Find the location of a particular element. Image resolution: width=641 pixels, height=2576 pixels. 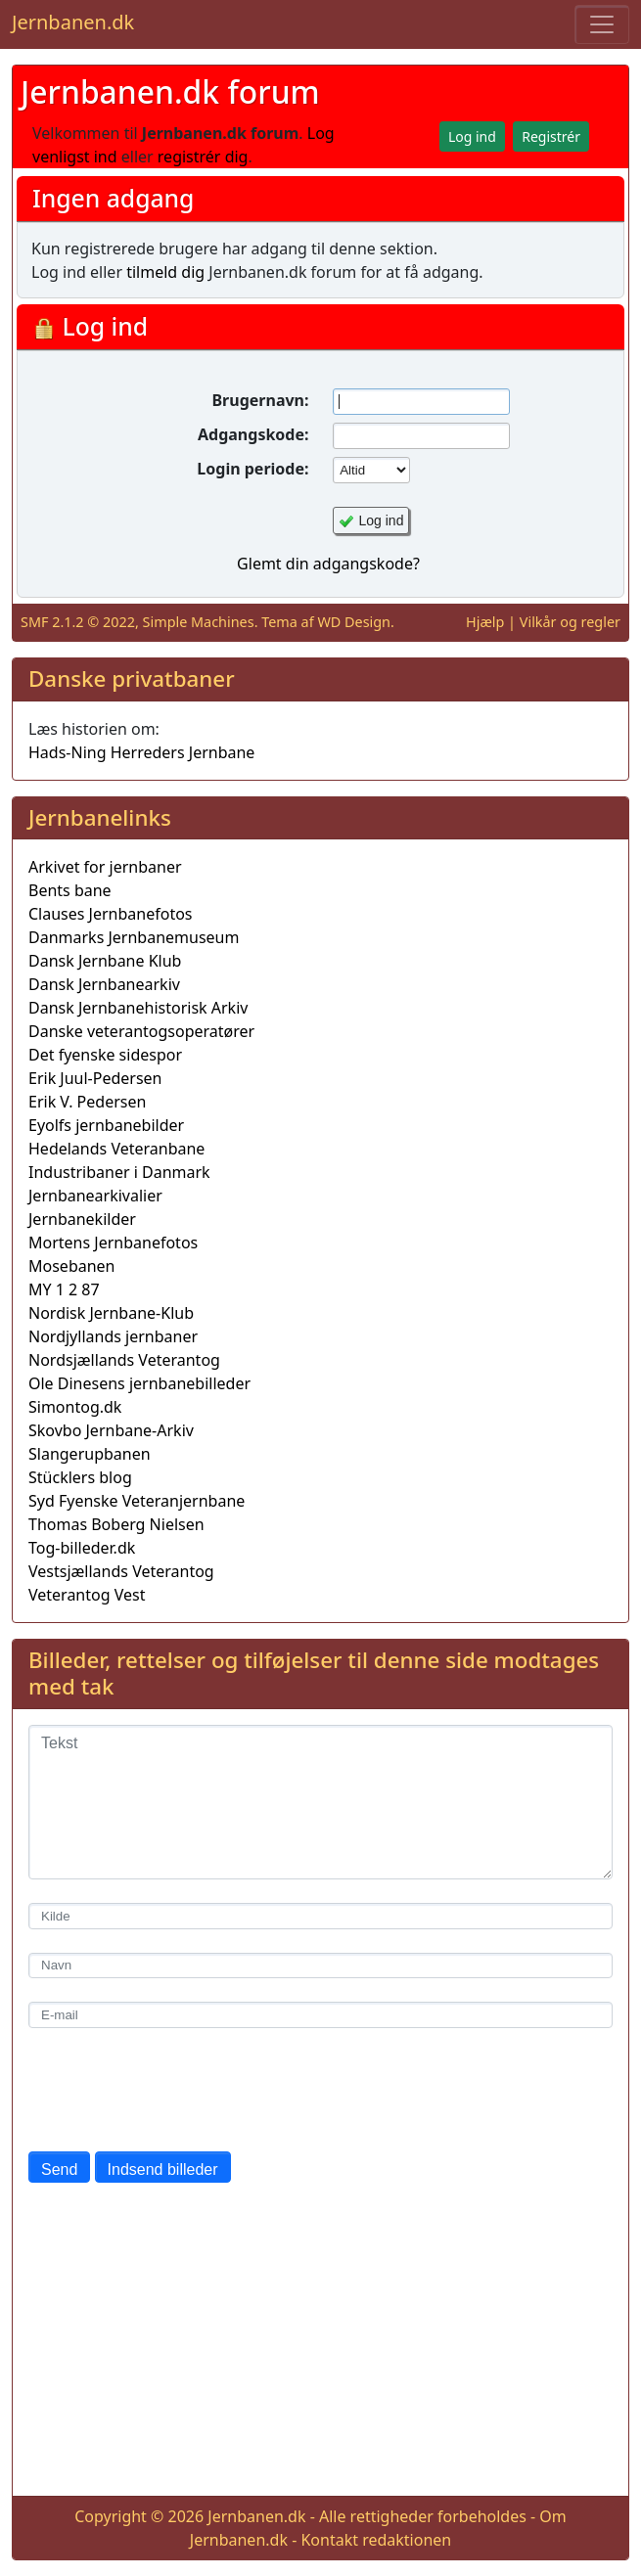

Jernbanen.dk is located at coordinates (73, 22).